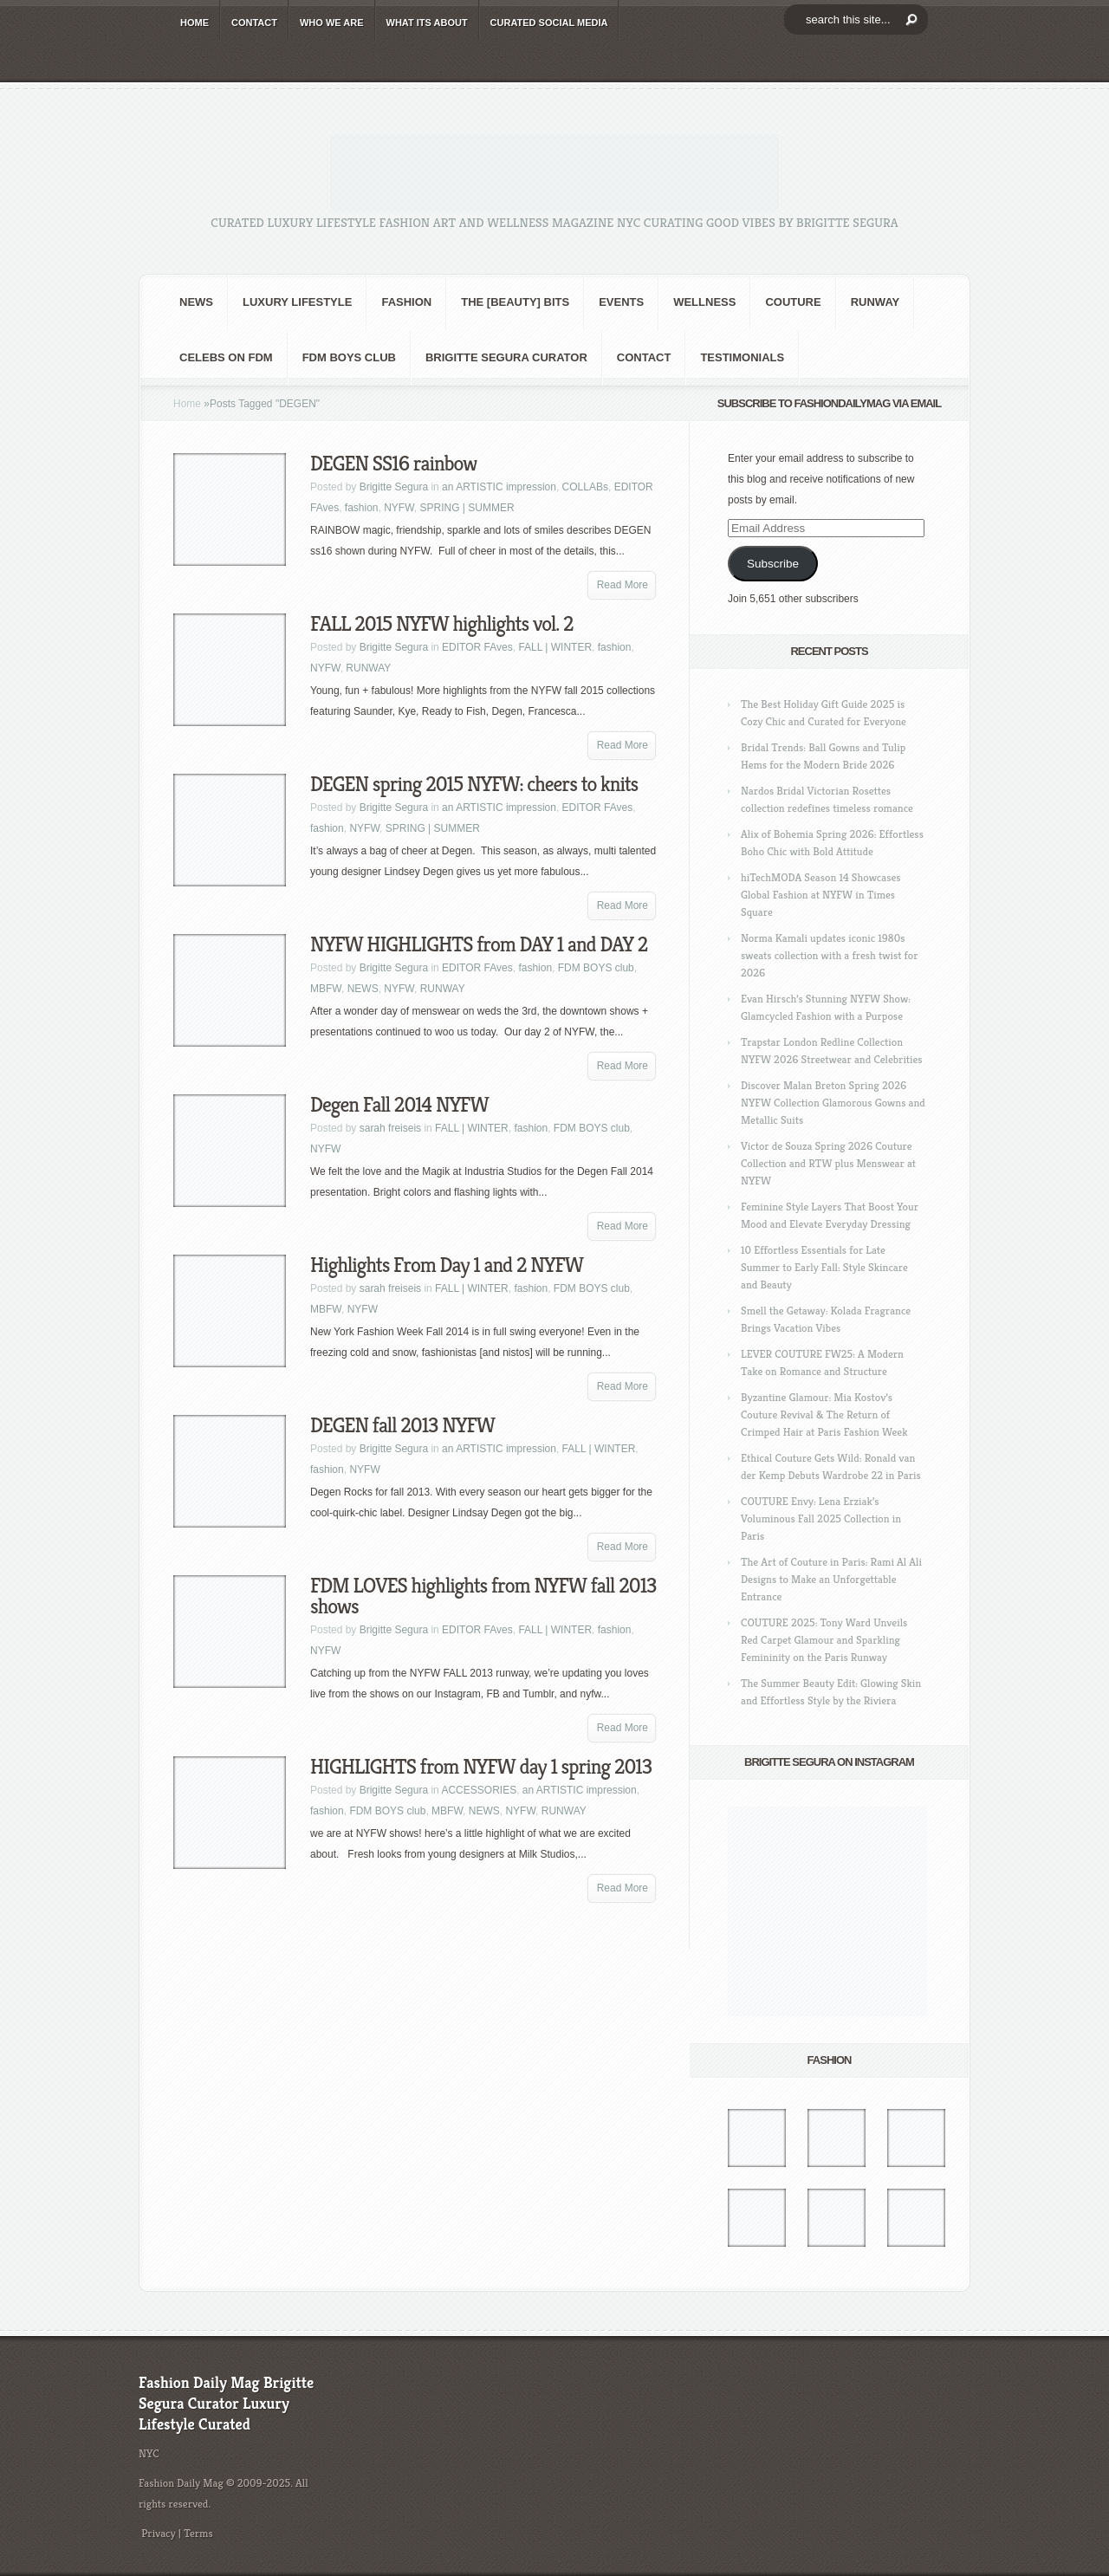 Image resolution: width=1109 pixels, height=2576 pixels. I want to click on 10 Effortless Essentials for Late Summer to Early Fall: Style Skincare and Beauty, so click(824, 1267).